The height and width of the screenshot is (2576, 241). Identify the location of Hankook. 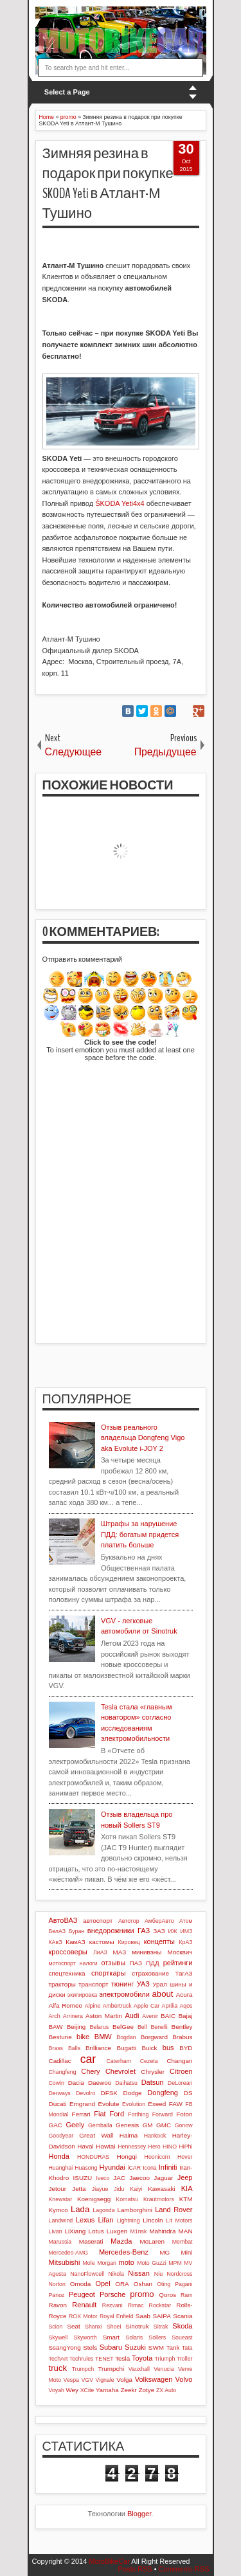
(155, 2135).